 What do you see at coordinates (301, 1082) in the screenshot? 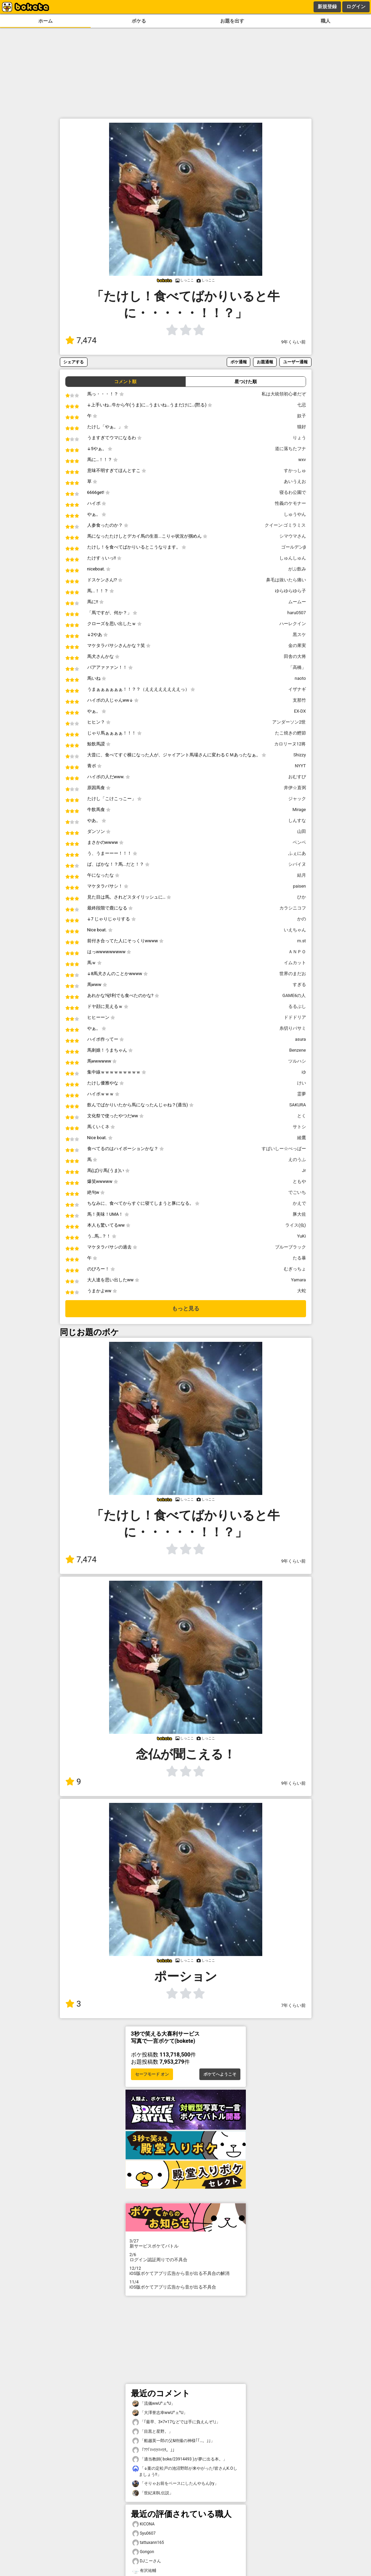
I see `けい` at bounding box center [301, 1082].